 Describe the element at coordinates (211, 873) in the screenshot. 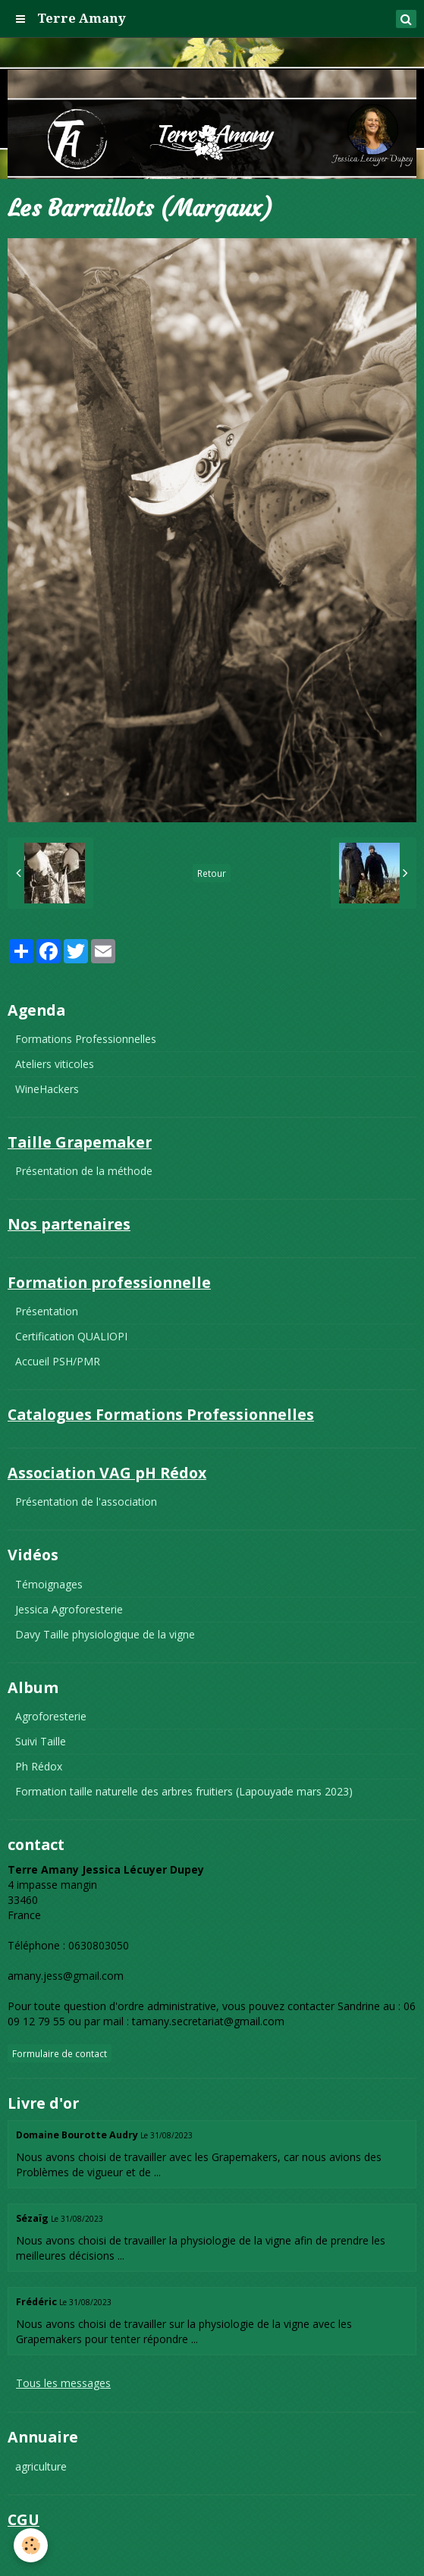

I see `Retour` at that location.